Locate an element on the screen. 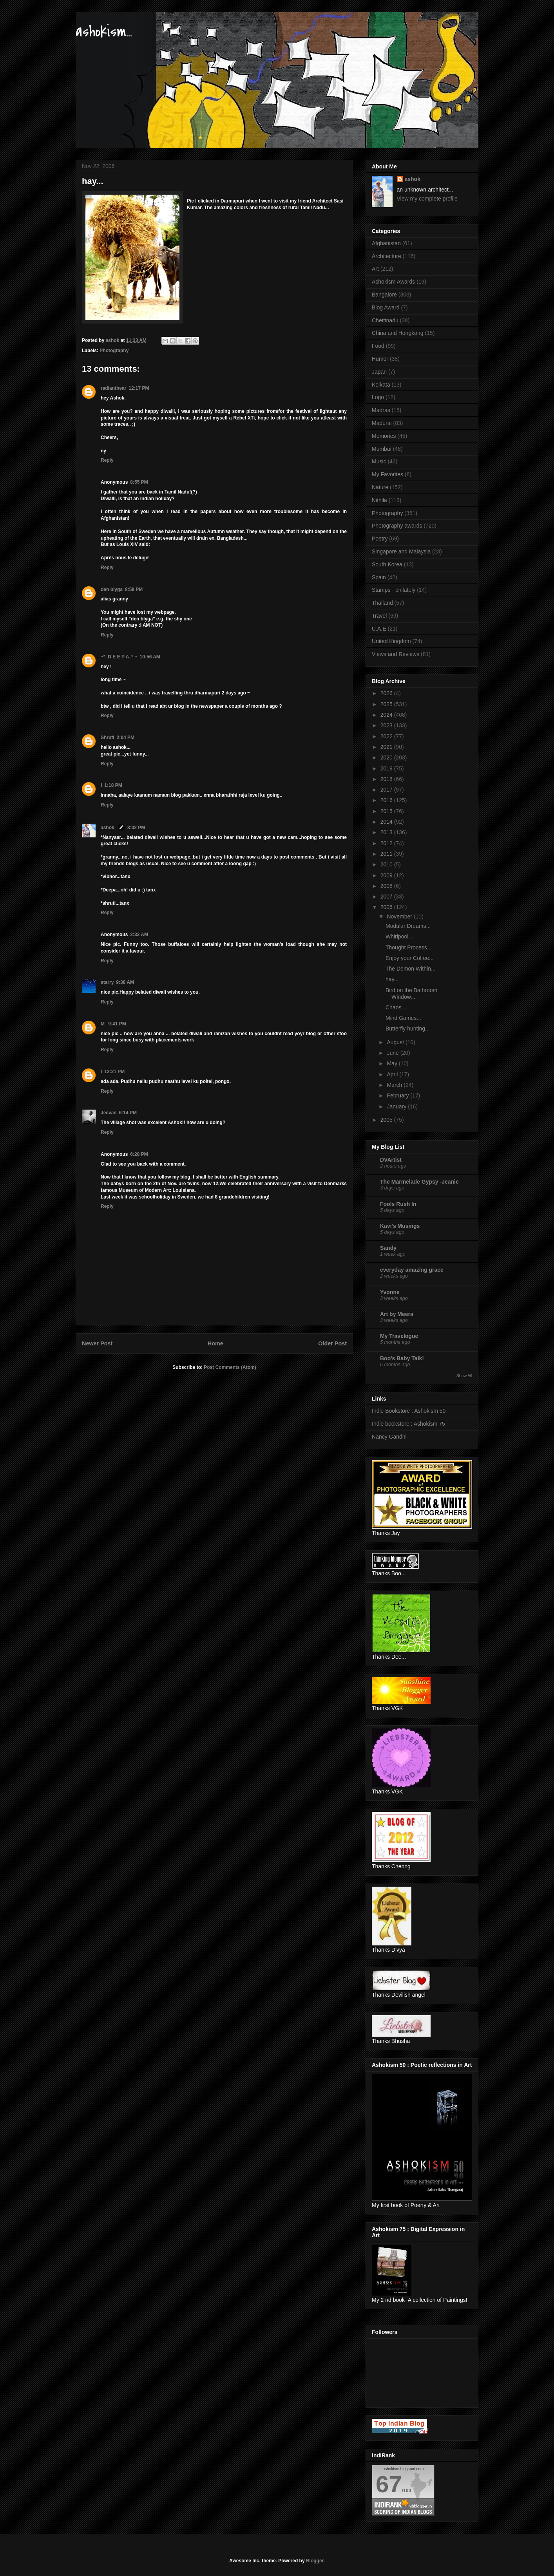 The image size is (554, 2576). radiantbear is located at coordinates (113, 388).